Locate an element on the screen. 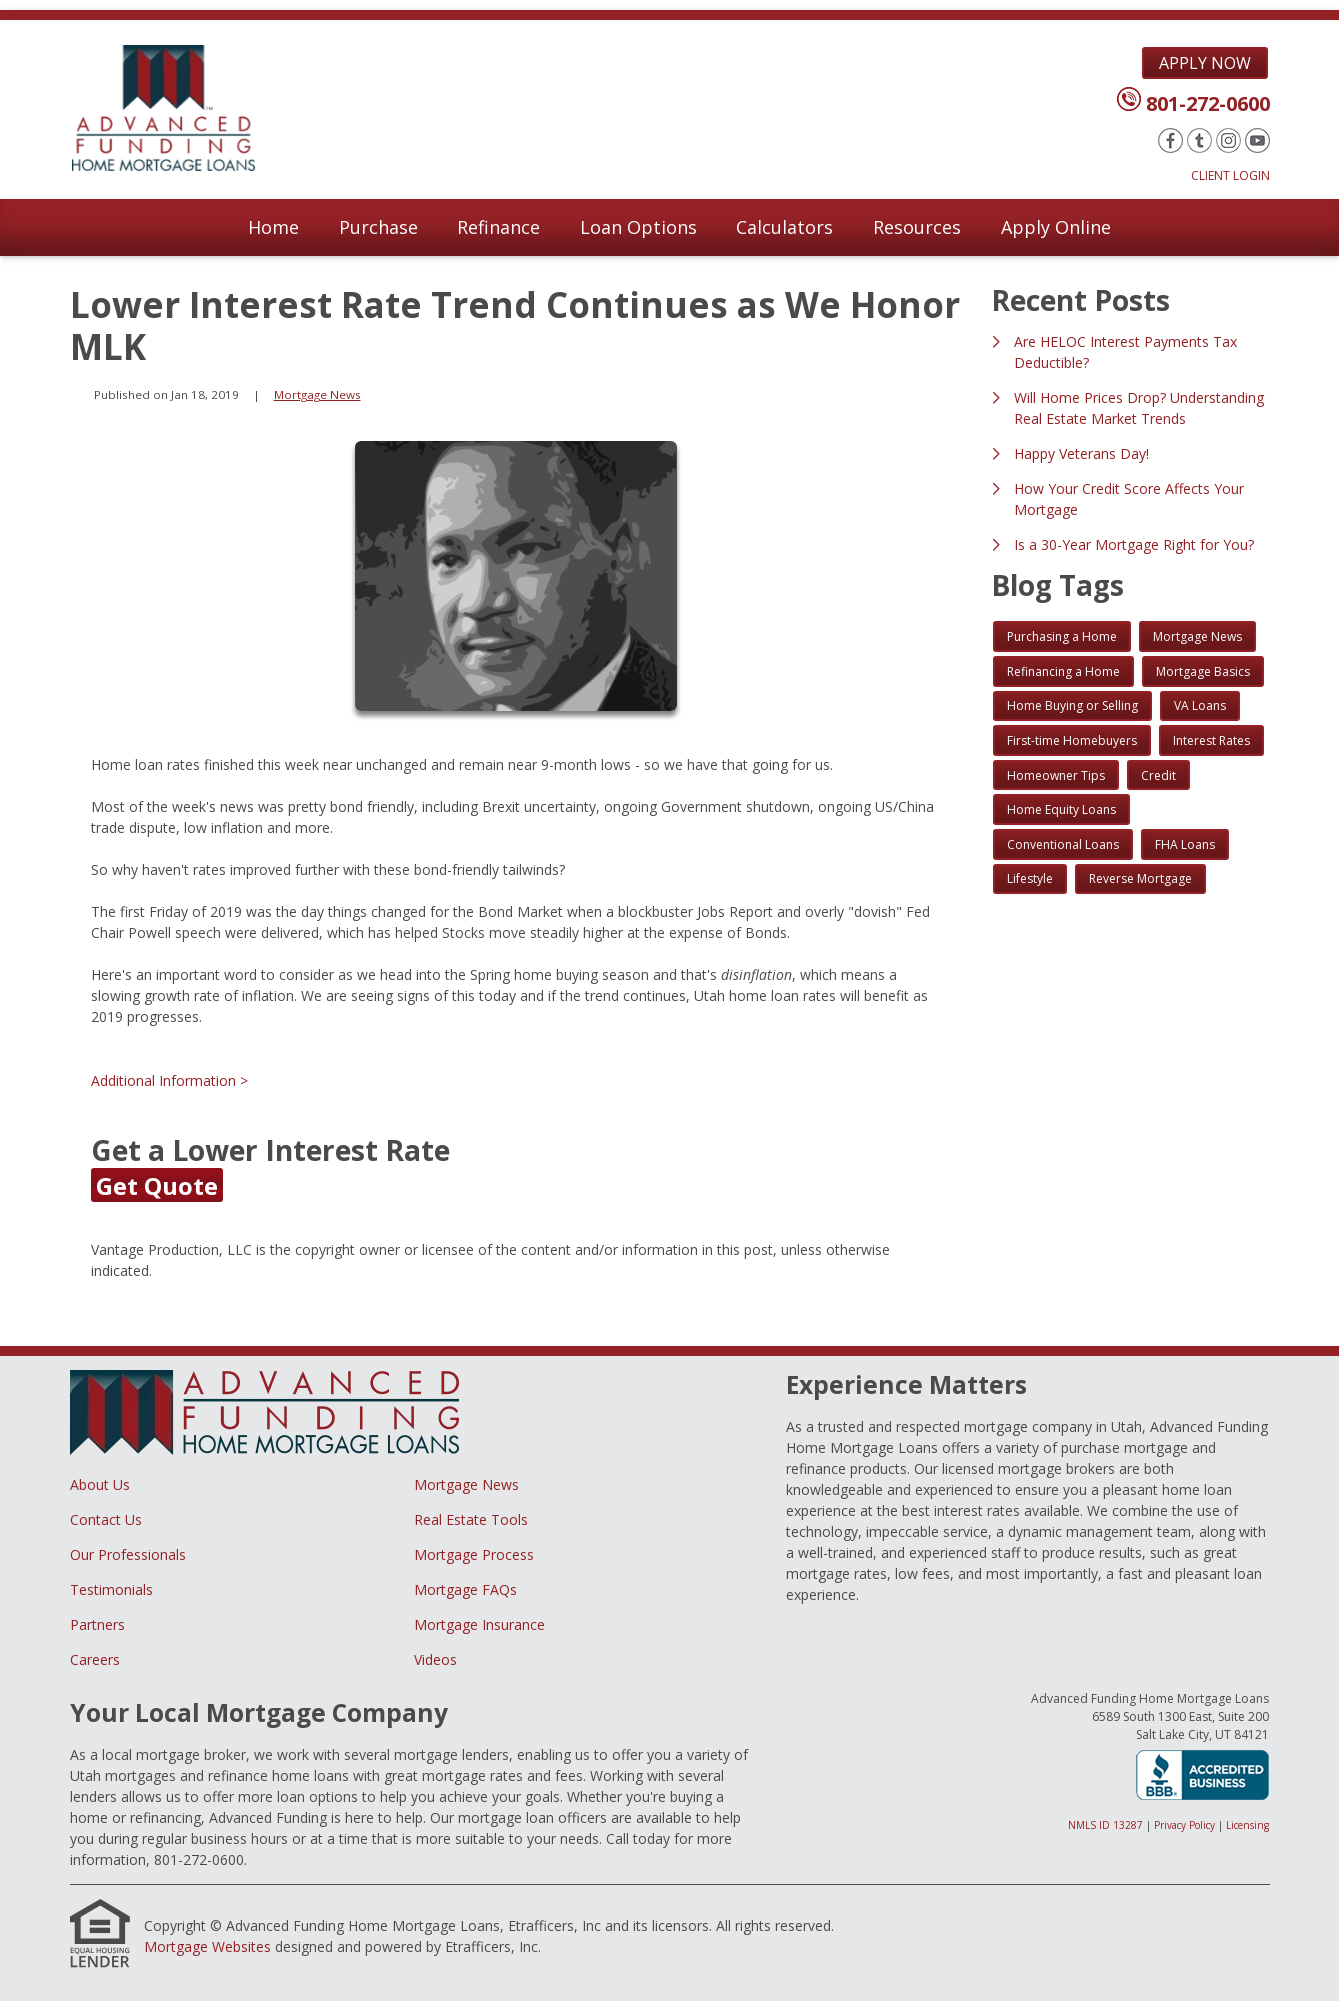 Image resolution: width=1339 pixels, height=2001 pixels. Resources is located at coordinates (917, 227).